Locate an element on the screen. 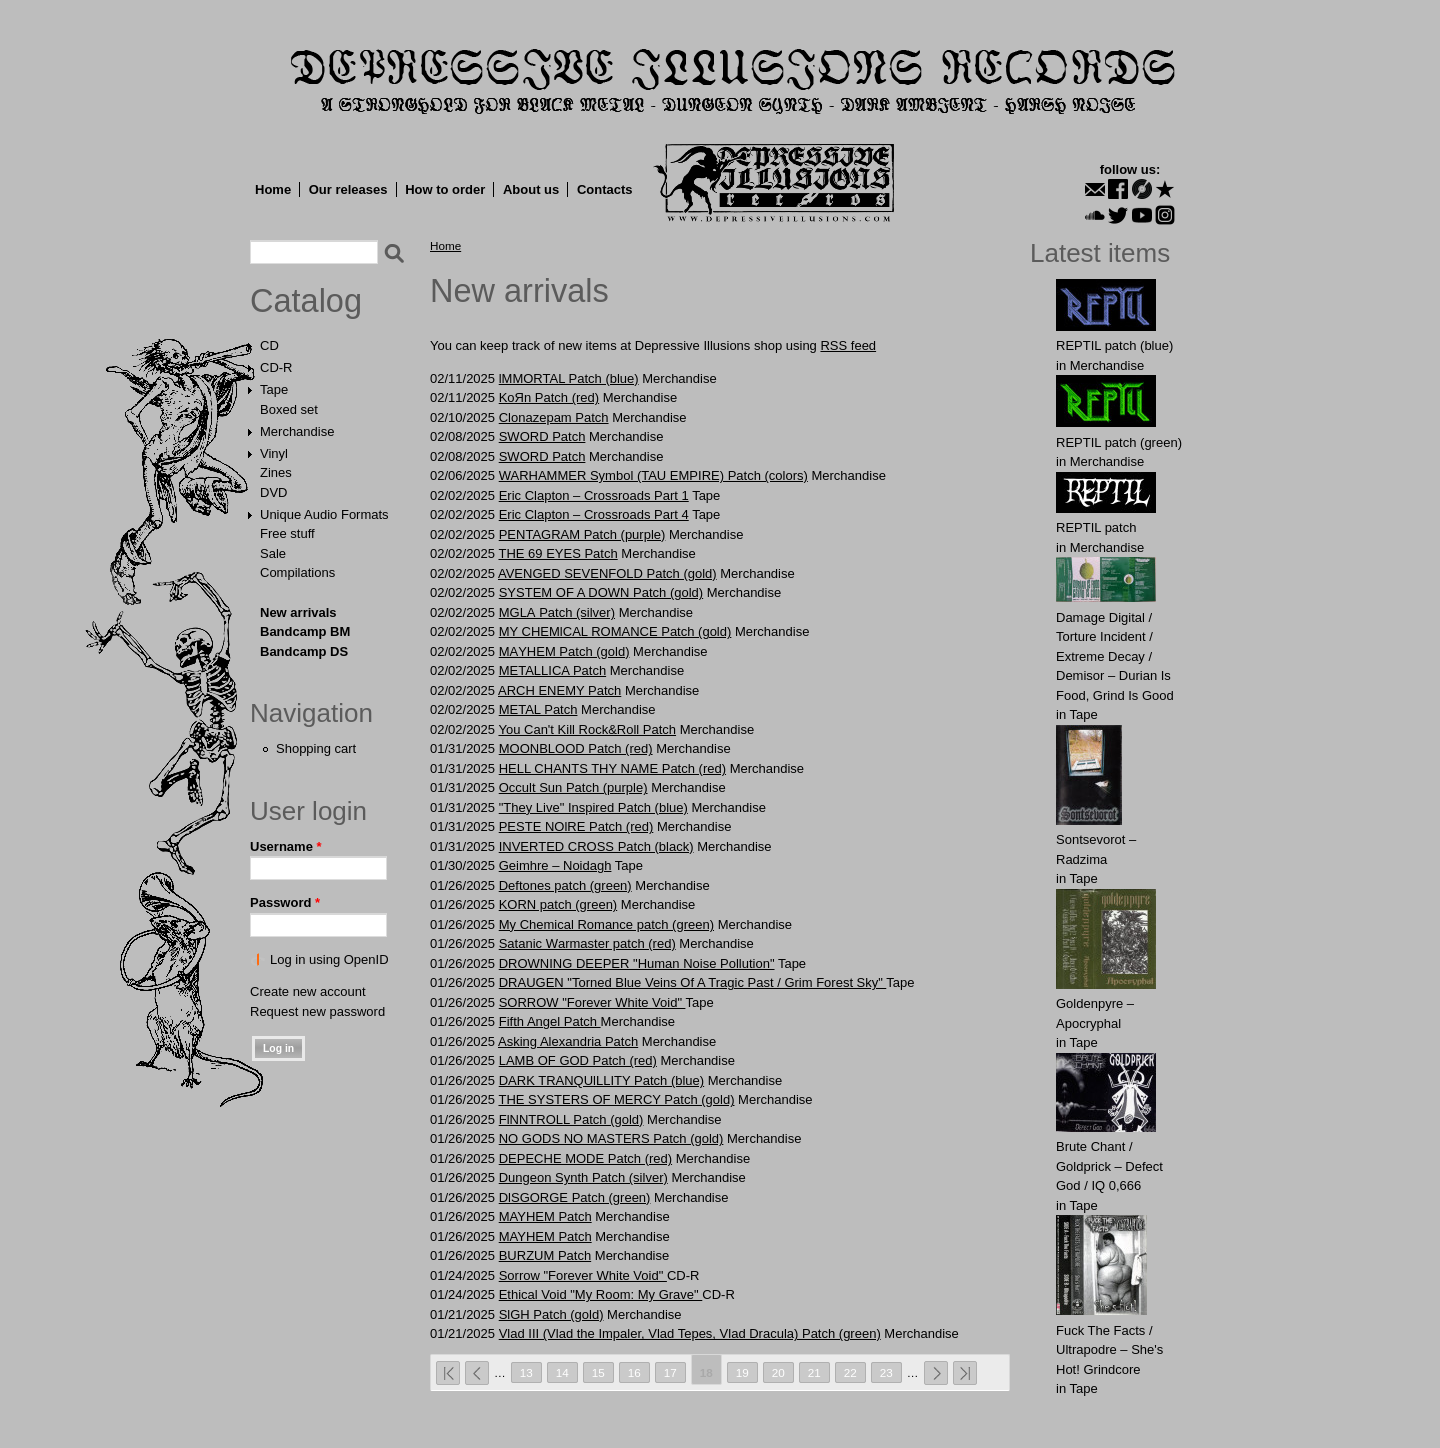  DARK TRANQUlLLITY Patch (blue) is located at coordinates (601, 1080).